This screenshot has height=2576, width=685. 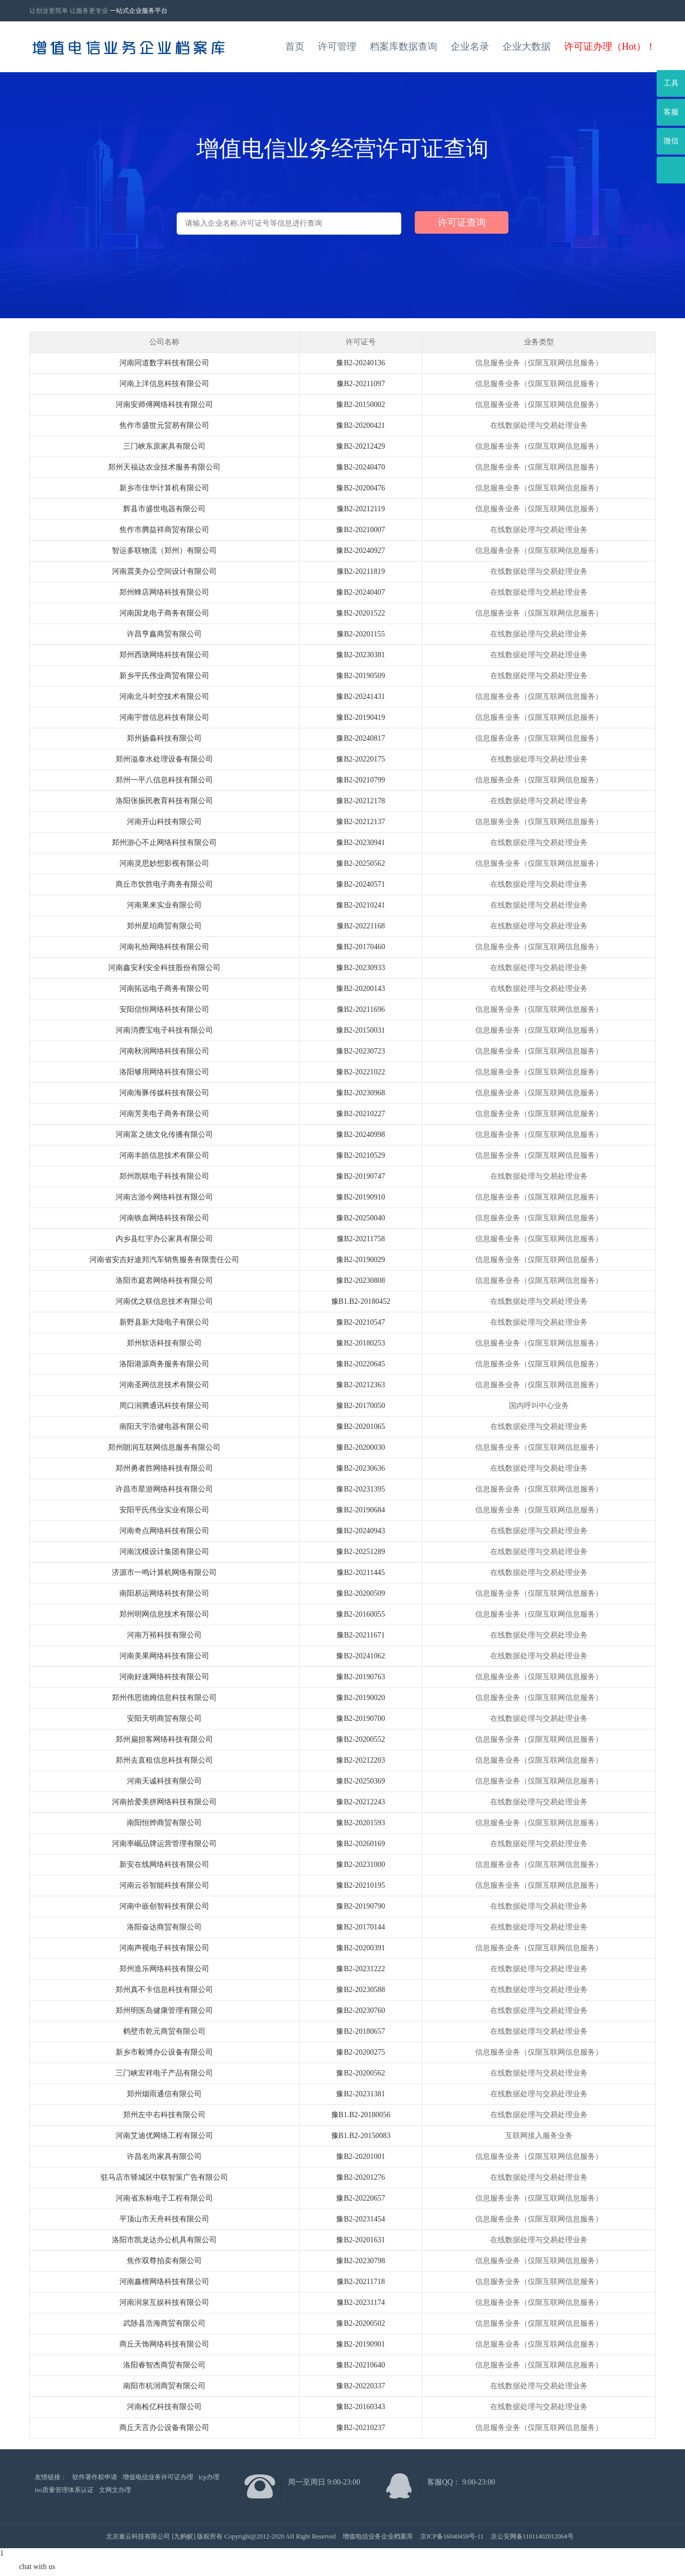 I want to click on 豫B1.B2-20180452, so click(x=361, y=1301).